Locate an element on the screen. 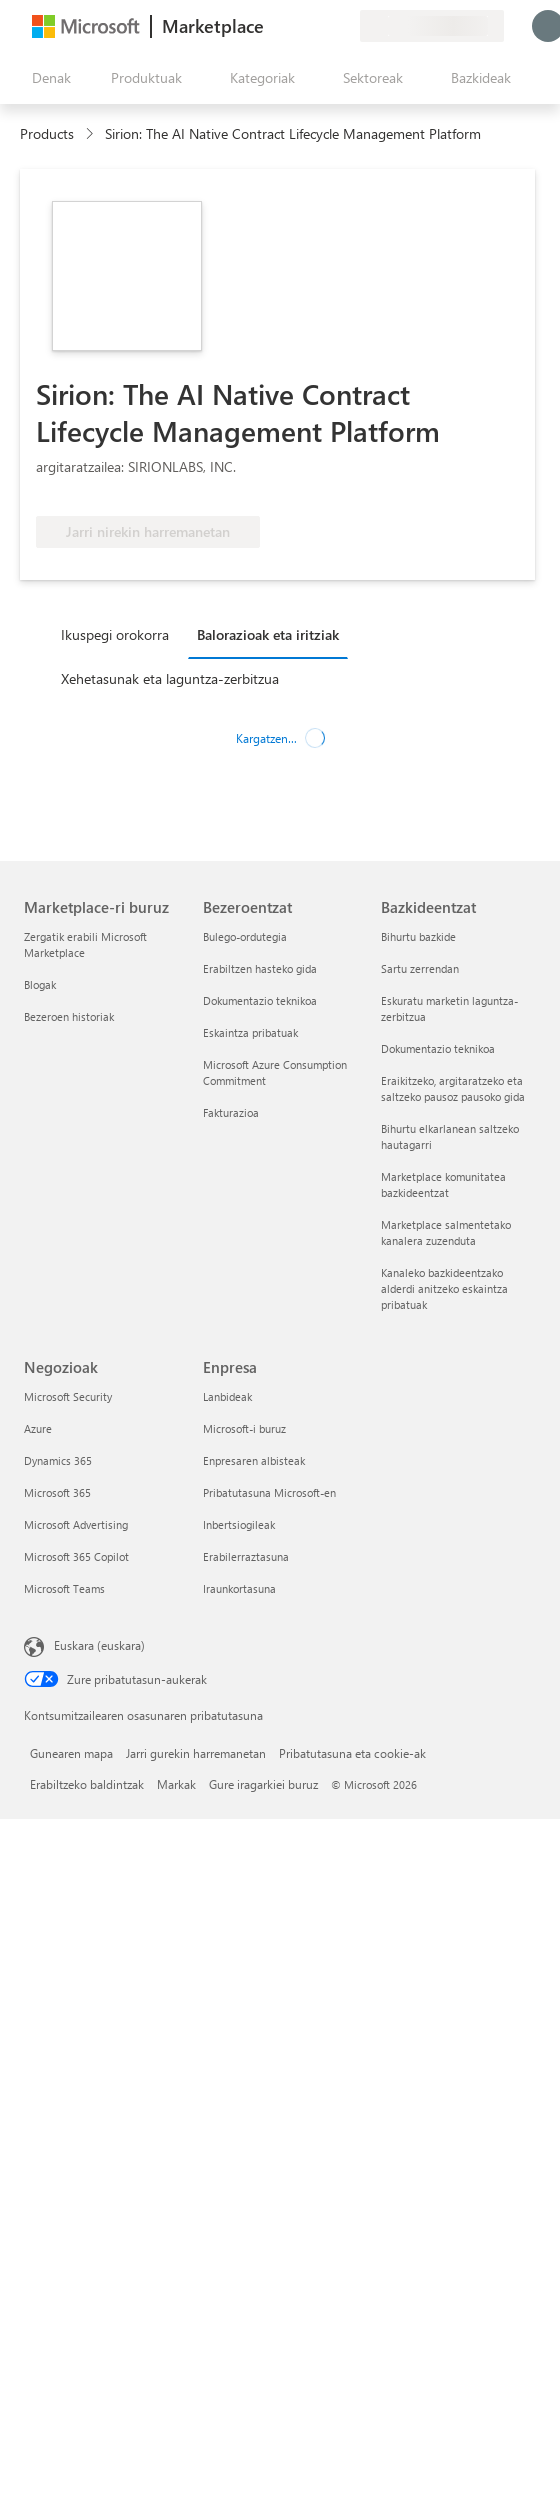 This screenshot has width=560, height=2511. Bulego-ordutegia [Bulego-ordutegia Bezeroentzat] is located at coordinates (245, 936).